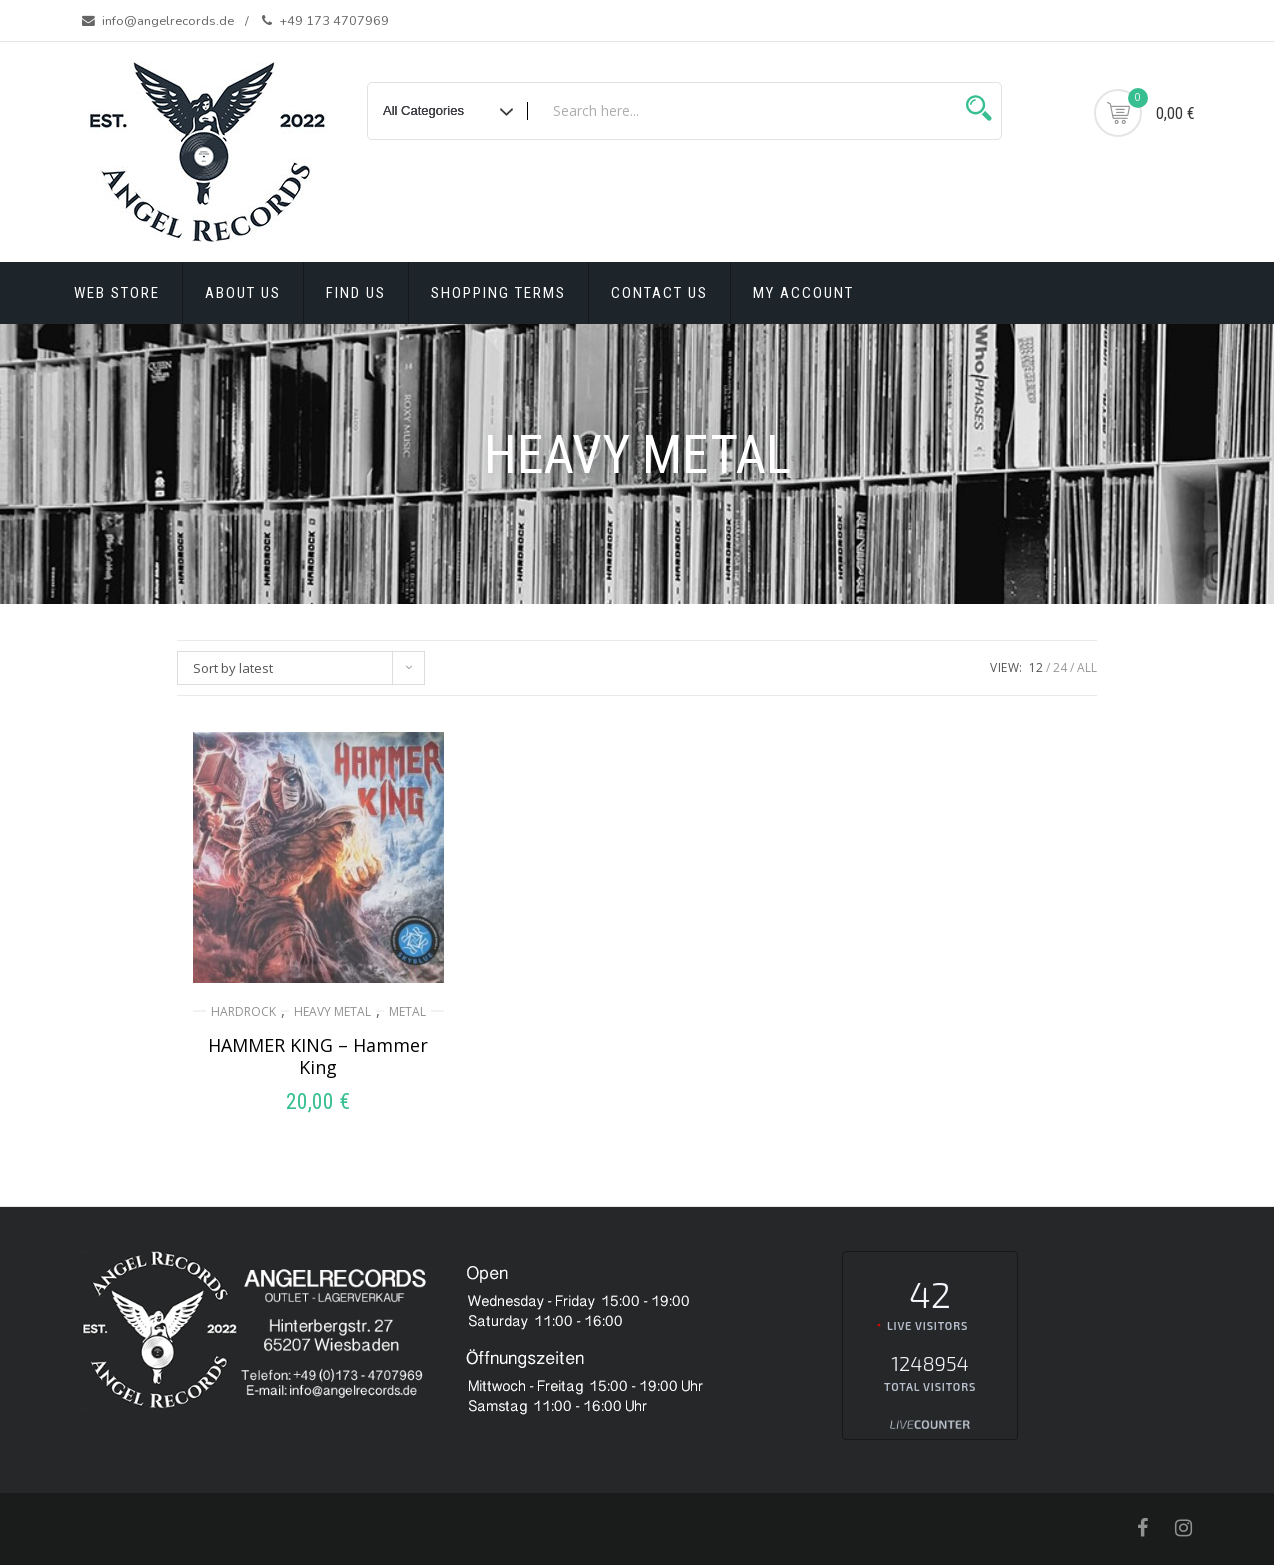 Image resolution: width=1274 pixels, height=1565 pixels. What do you see at coordinates (243, 1011) in the screenshot?
I see `HARDROCK` at bounding box center [243, 1011].